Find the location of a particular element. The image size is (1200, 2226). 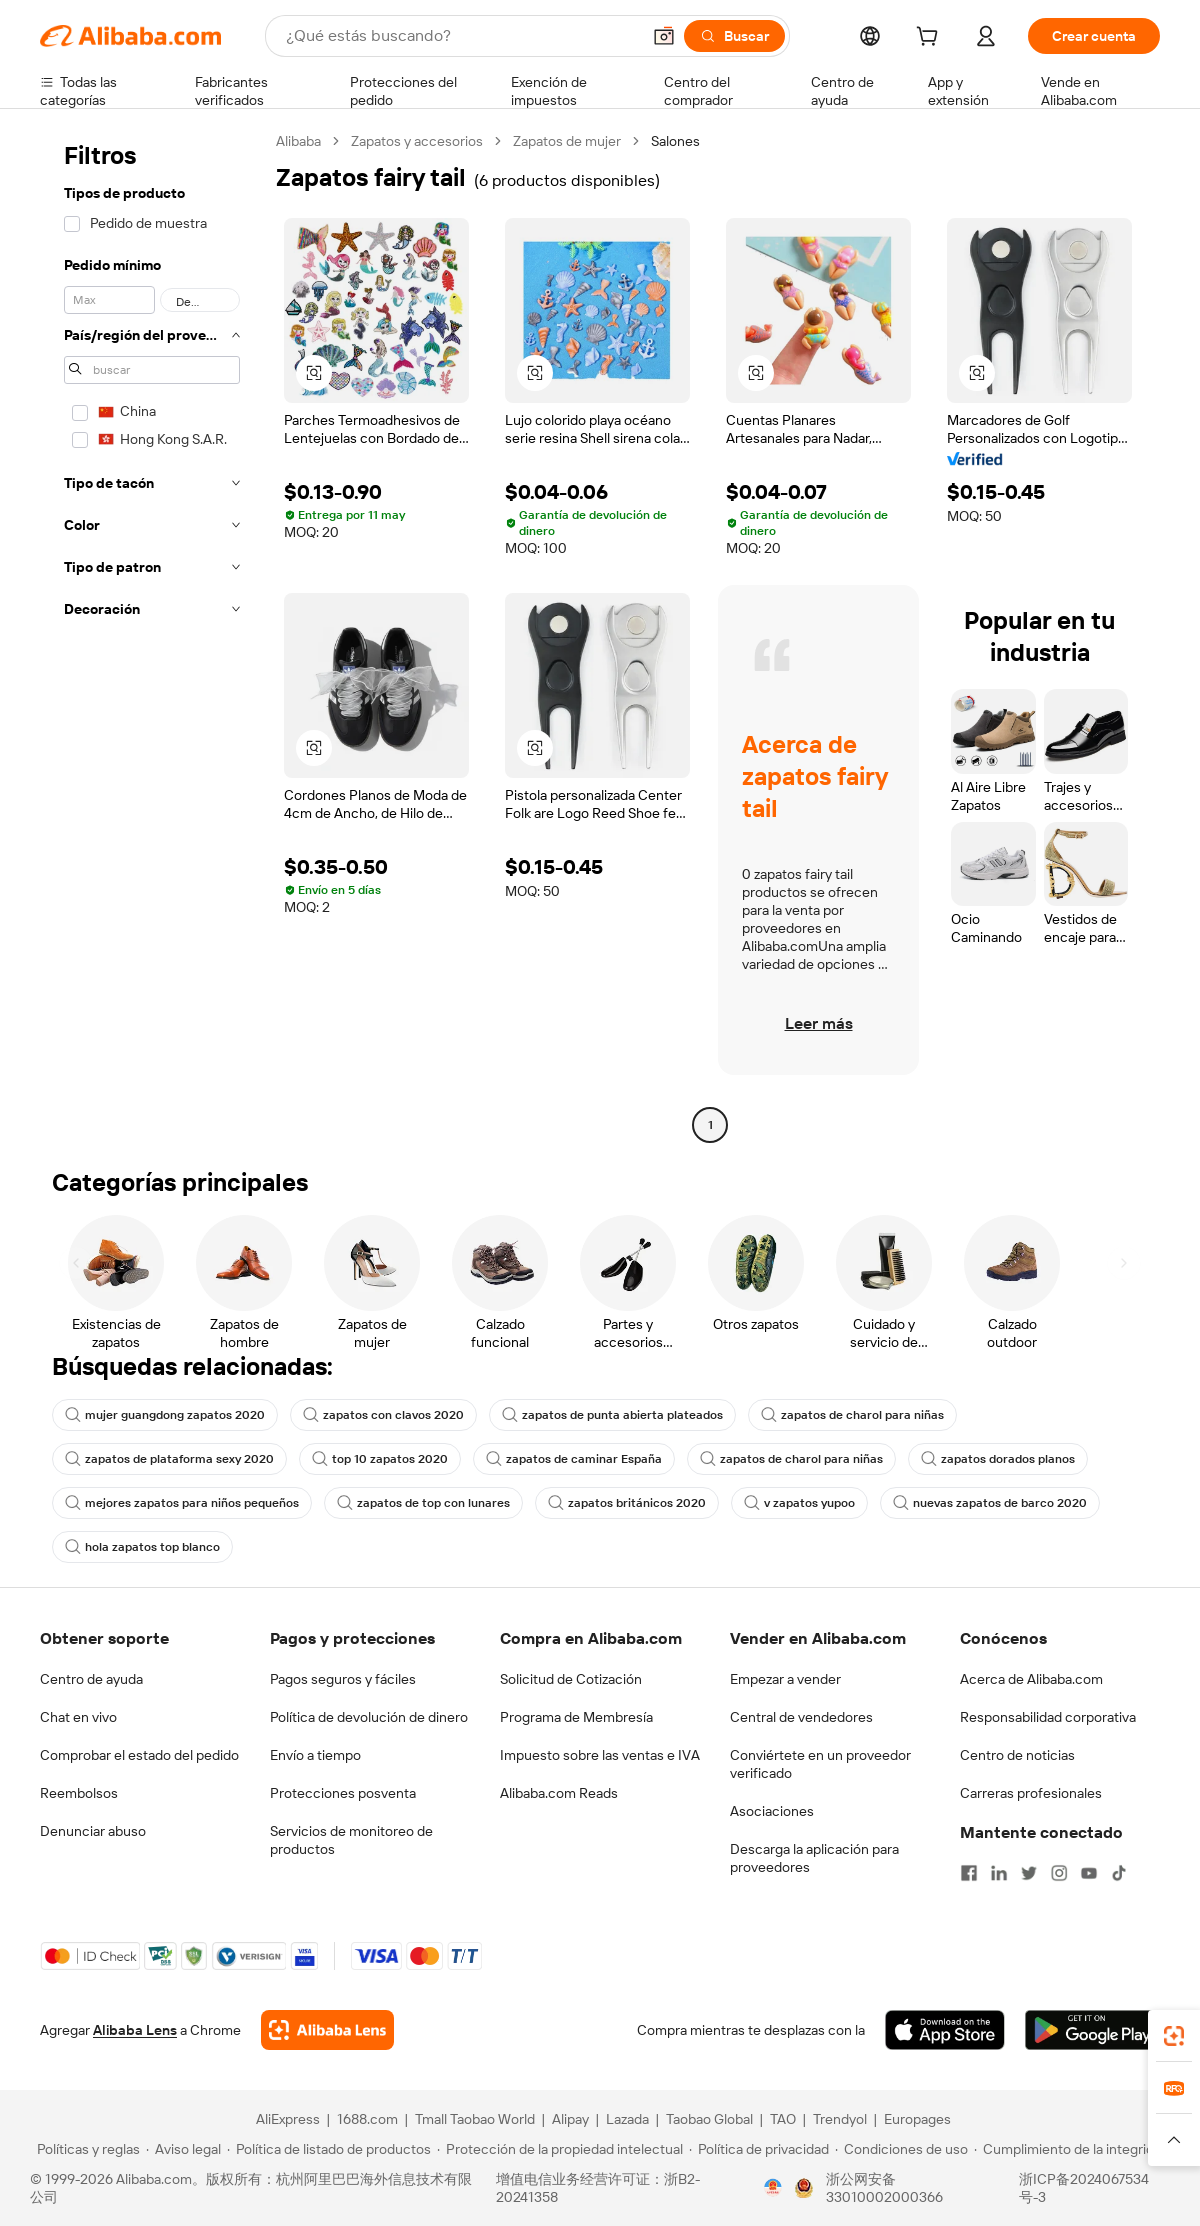

Lazada [Visit Lazada] is located at coordinates (627, 2119).